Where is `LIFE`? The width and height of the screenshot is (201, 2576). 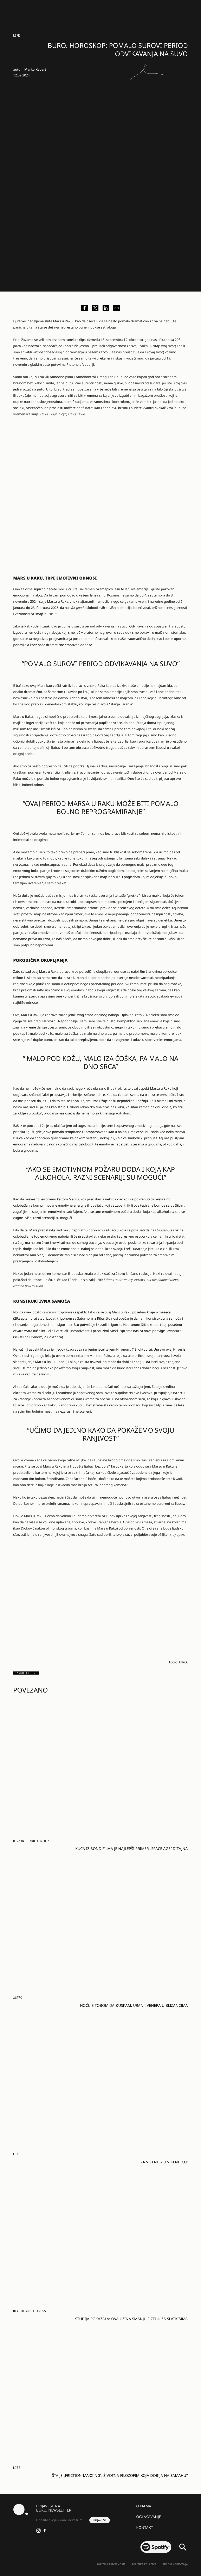
LIFE is located at coordinates (16, 35).